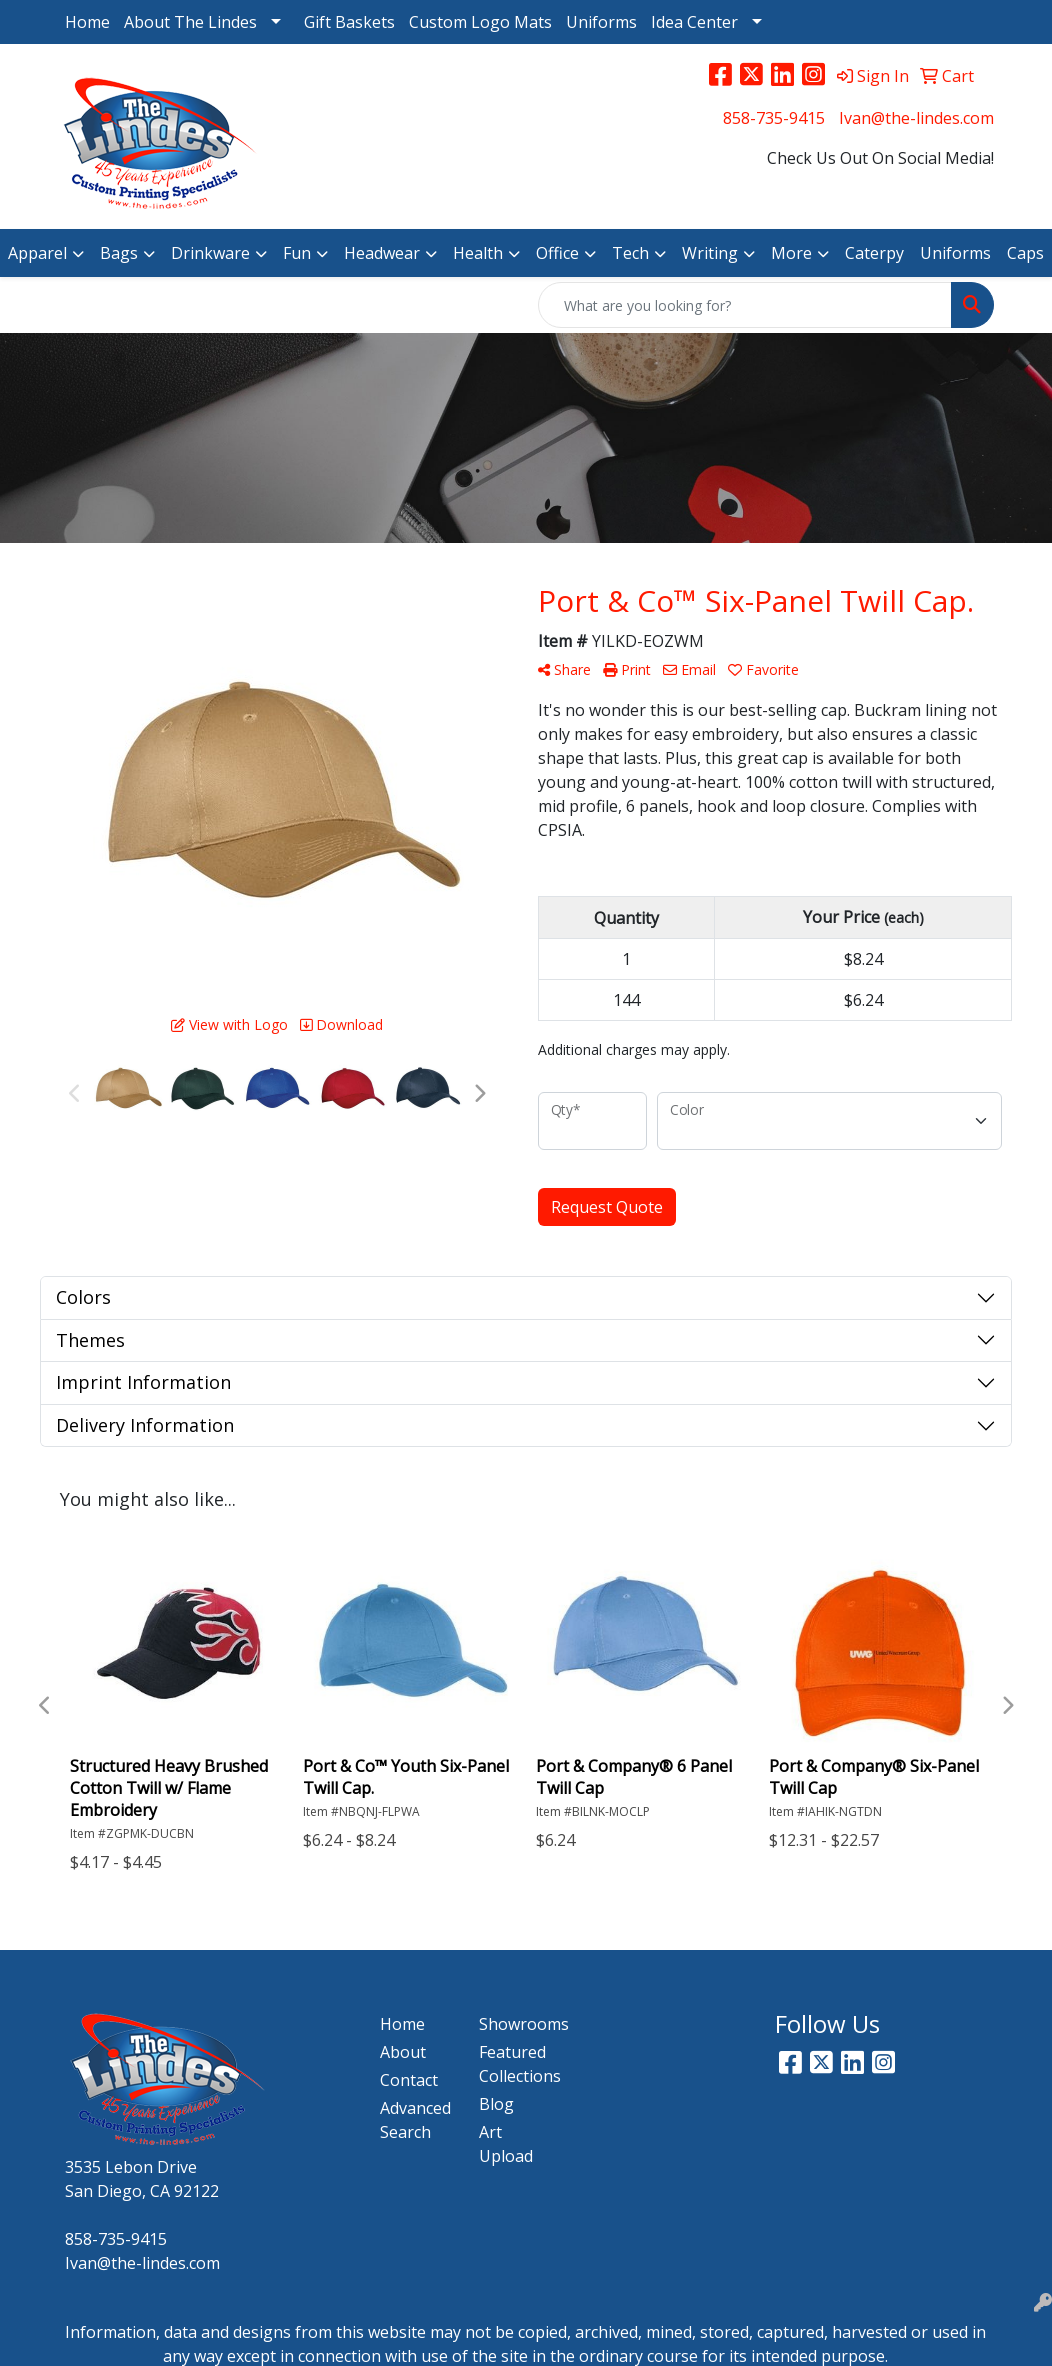  What do you see at coordinates (87, 22) in the screenshot?
I see `Home` at bounding box center [87, 22].